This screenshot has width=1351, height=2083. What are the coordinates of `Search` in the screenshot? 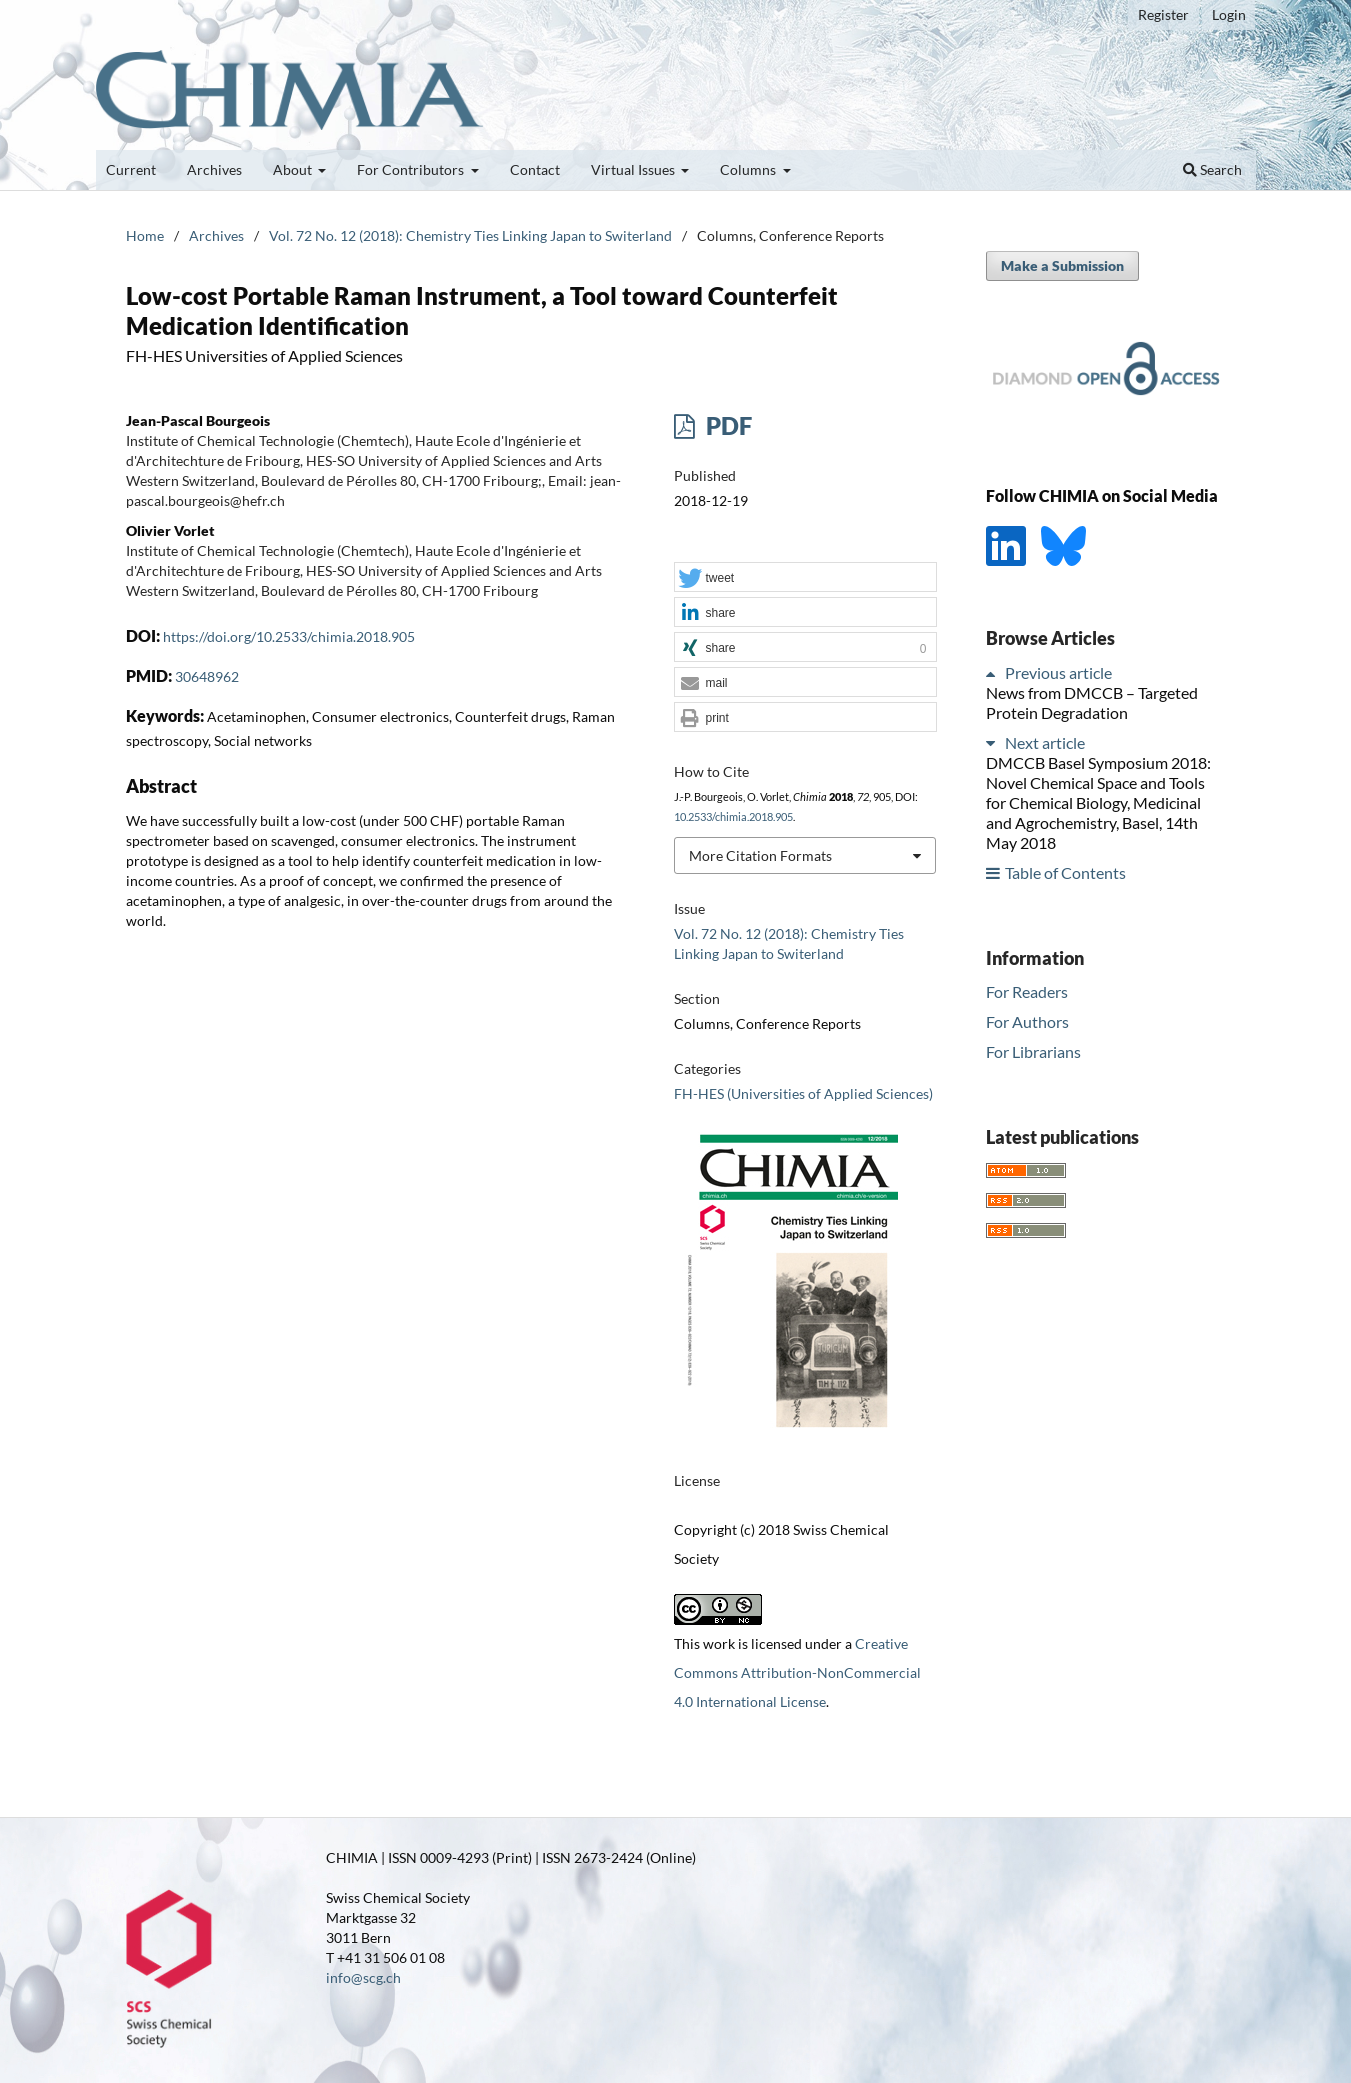 It's located at (1212, 169).